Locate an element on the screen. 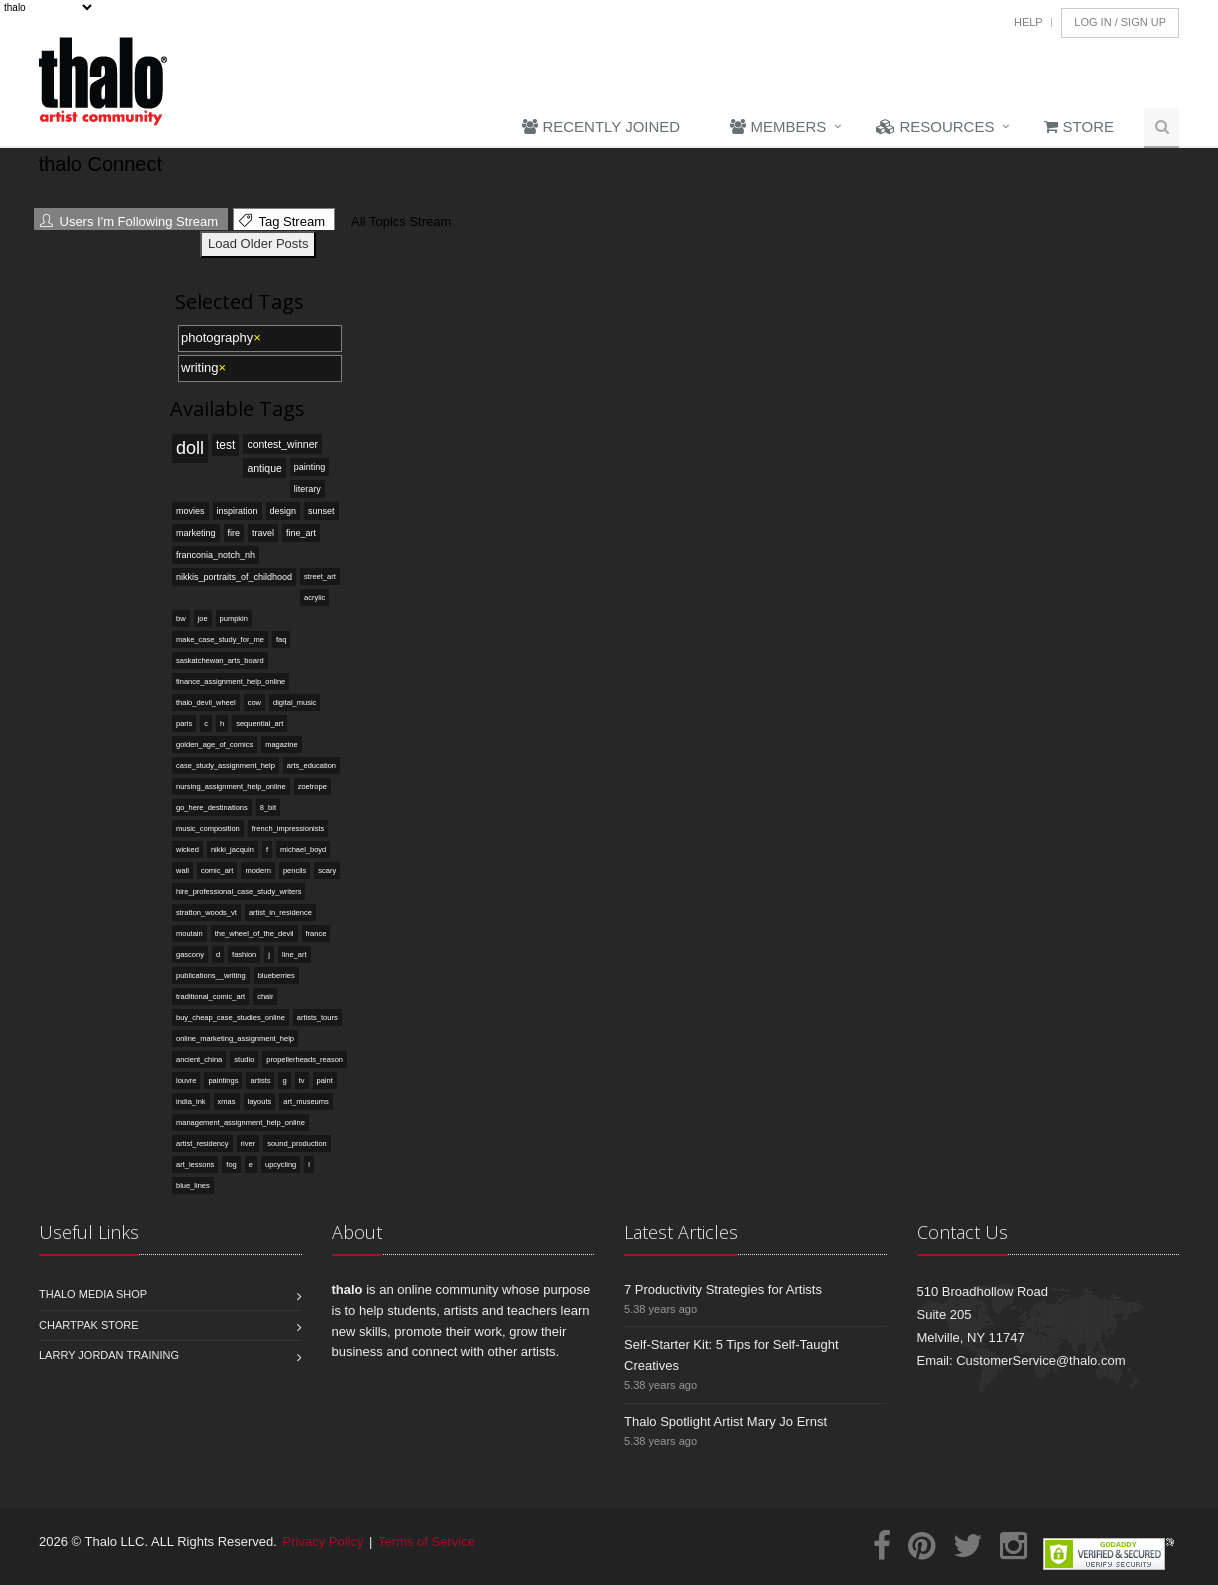  Members is located at coordinates (778, 126).